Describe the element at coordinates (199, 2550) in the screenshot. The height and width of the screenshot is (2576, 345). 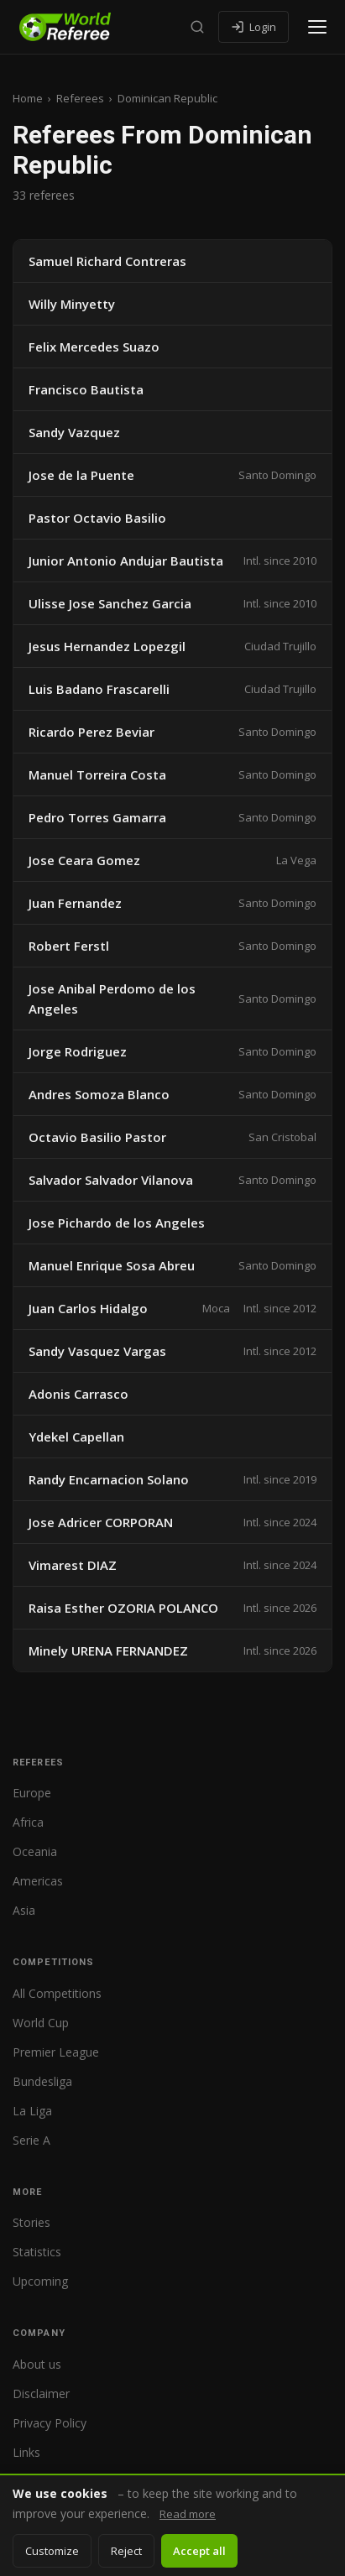
I see `Accept all` at that location.